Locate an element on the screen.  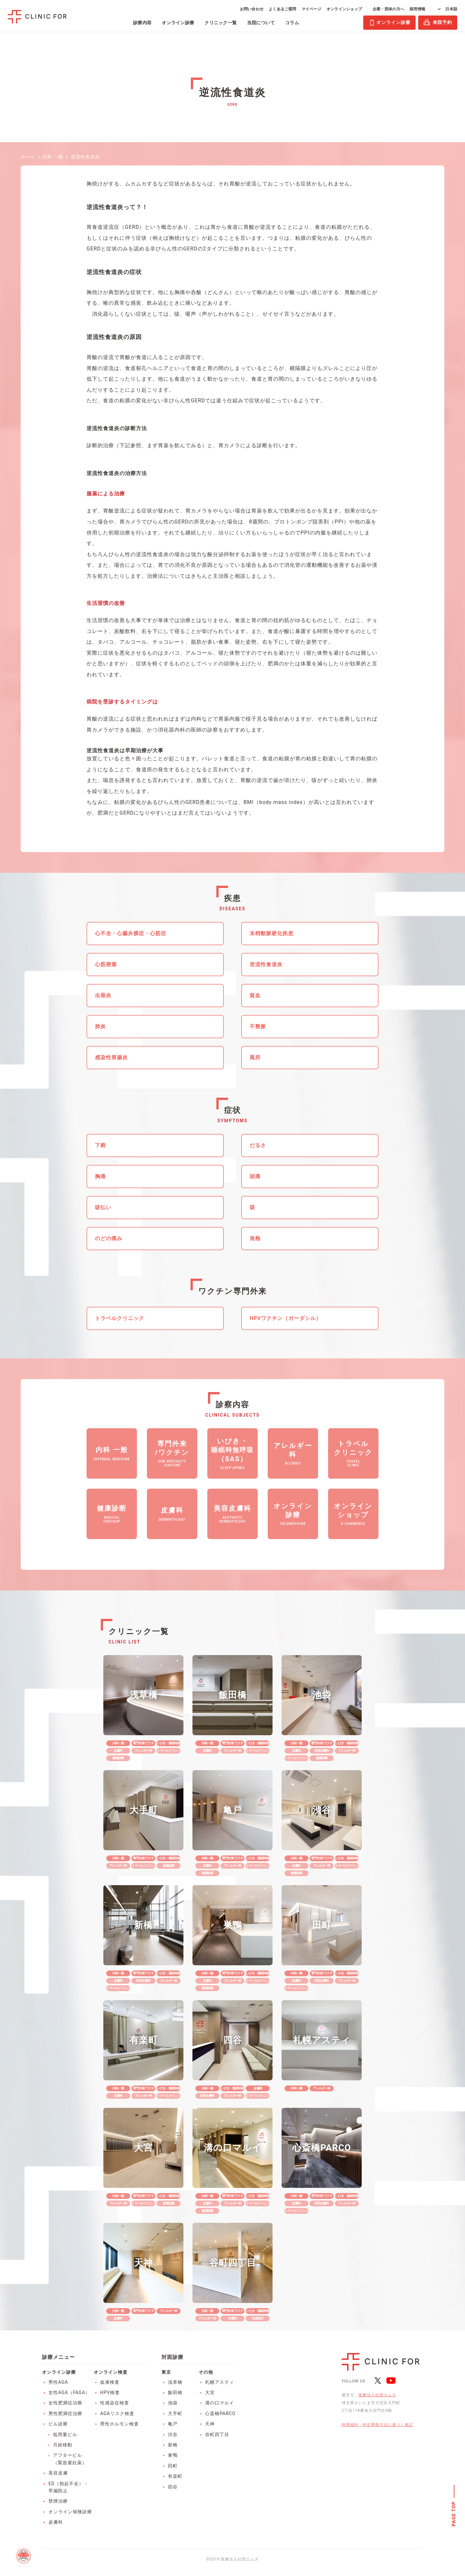
男性AGA is located at coordinates (58, 2382).